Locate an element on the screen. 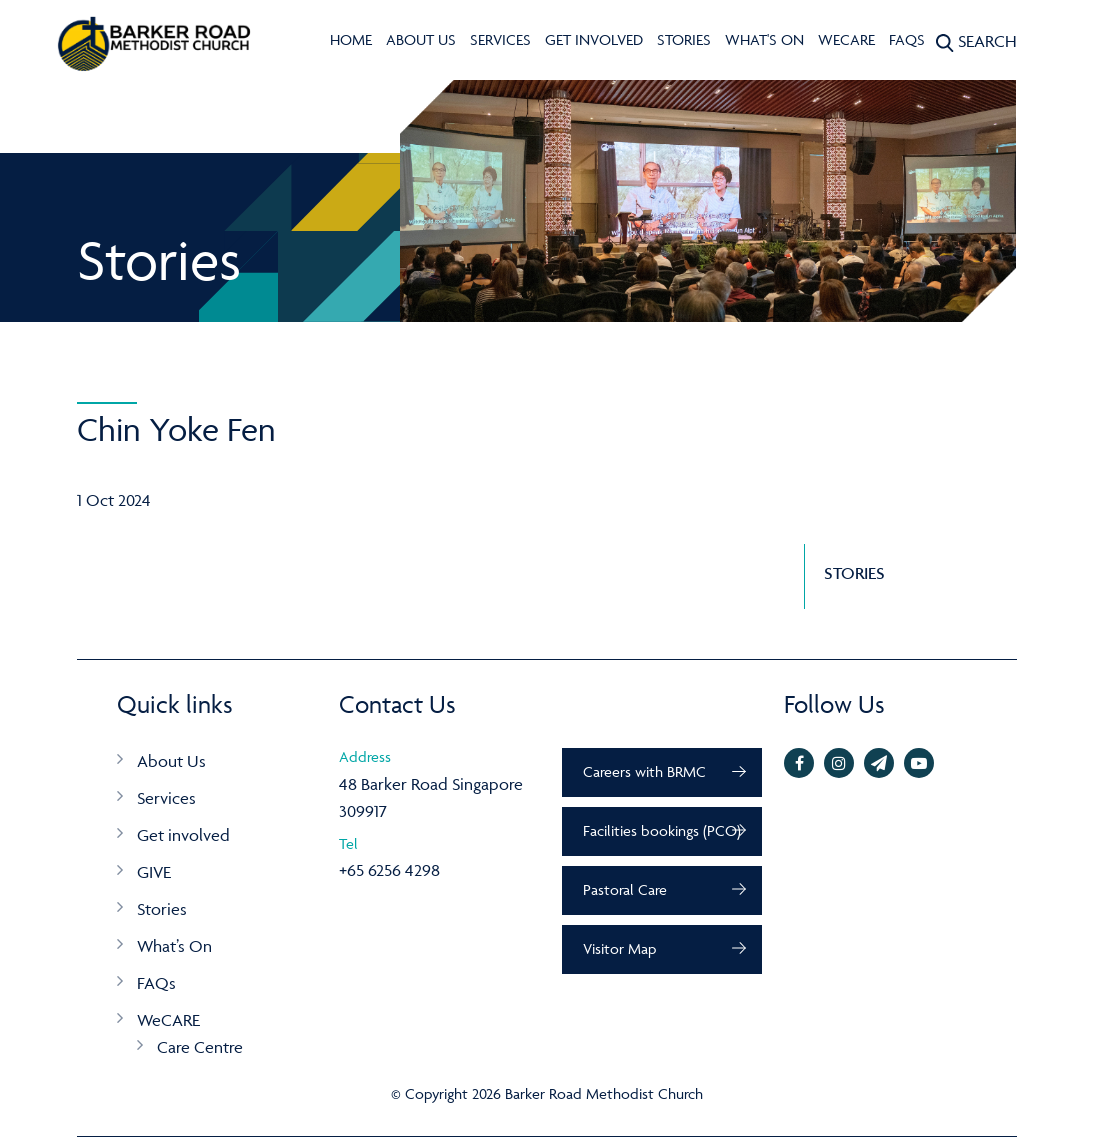 This screenshot has width=1093, height=1137. Visitor Map is located at coordinates (619, 948).